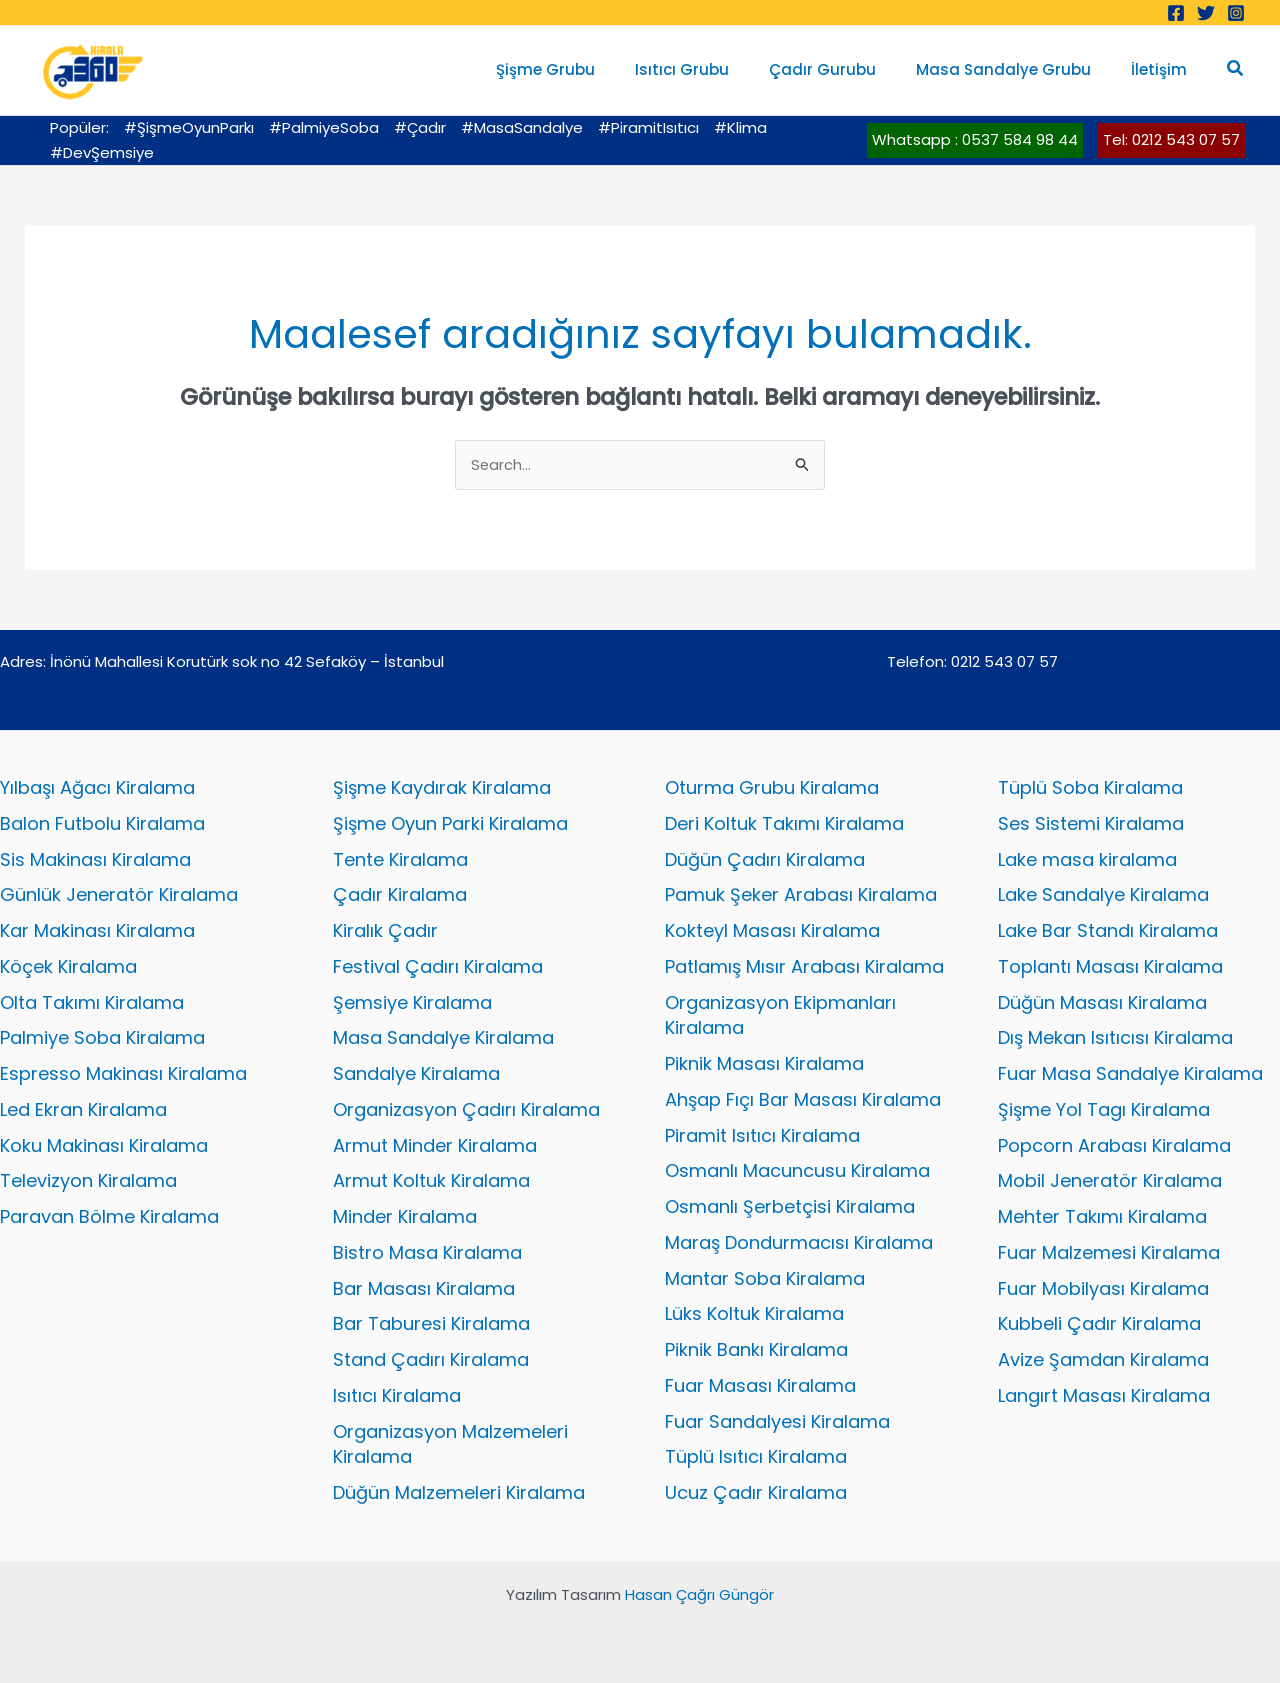 The image size is (1280, 1683). I want to click on Paravan Bölme Kiralama, so click(109, 1216).